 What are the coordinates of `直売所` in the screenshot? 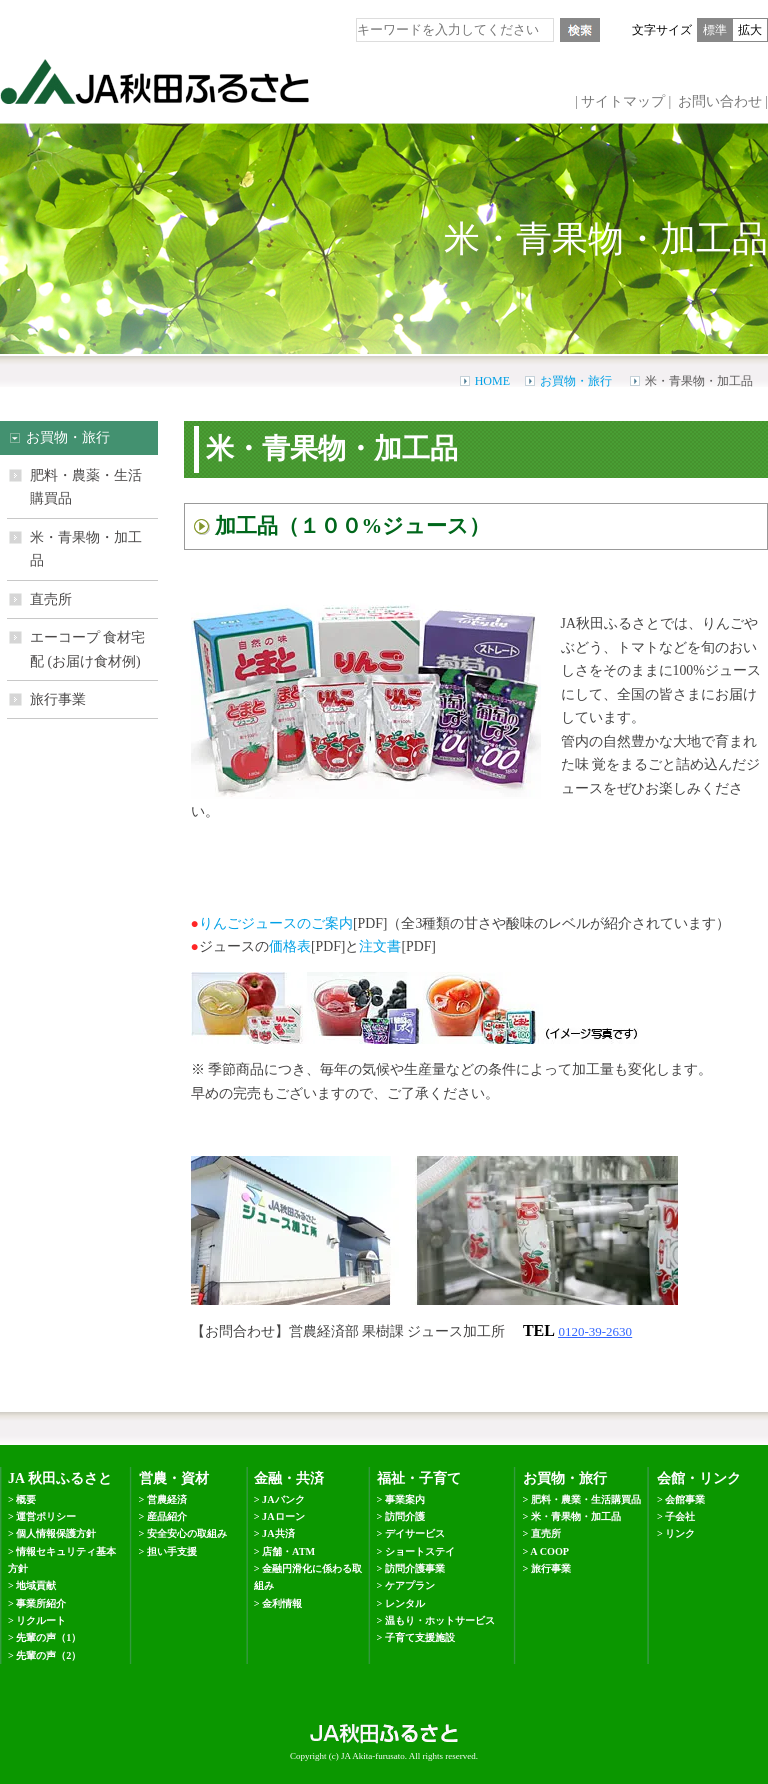 It's located at (51, 599).